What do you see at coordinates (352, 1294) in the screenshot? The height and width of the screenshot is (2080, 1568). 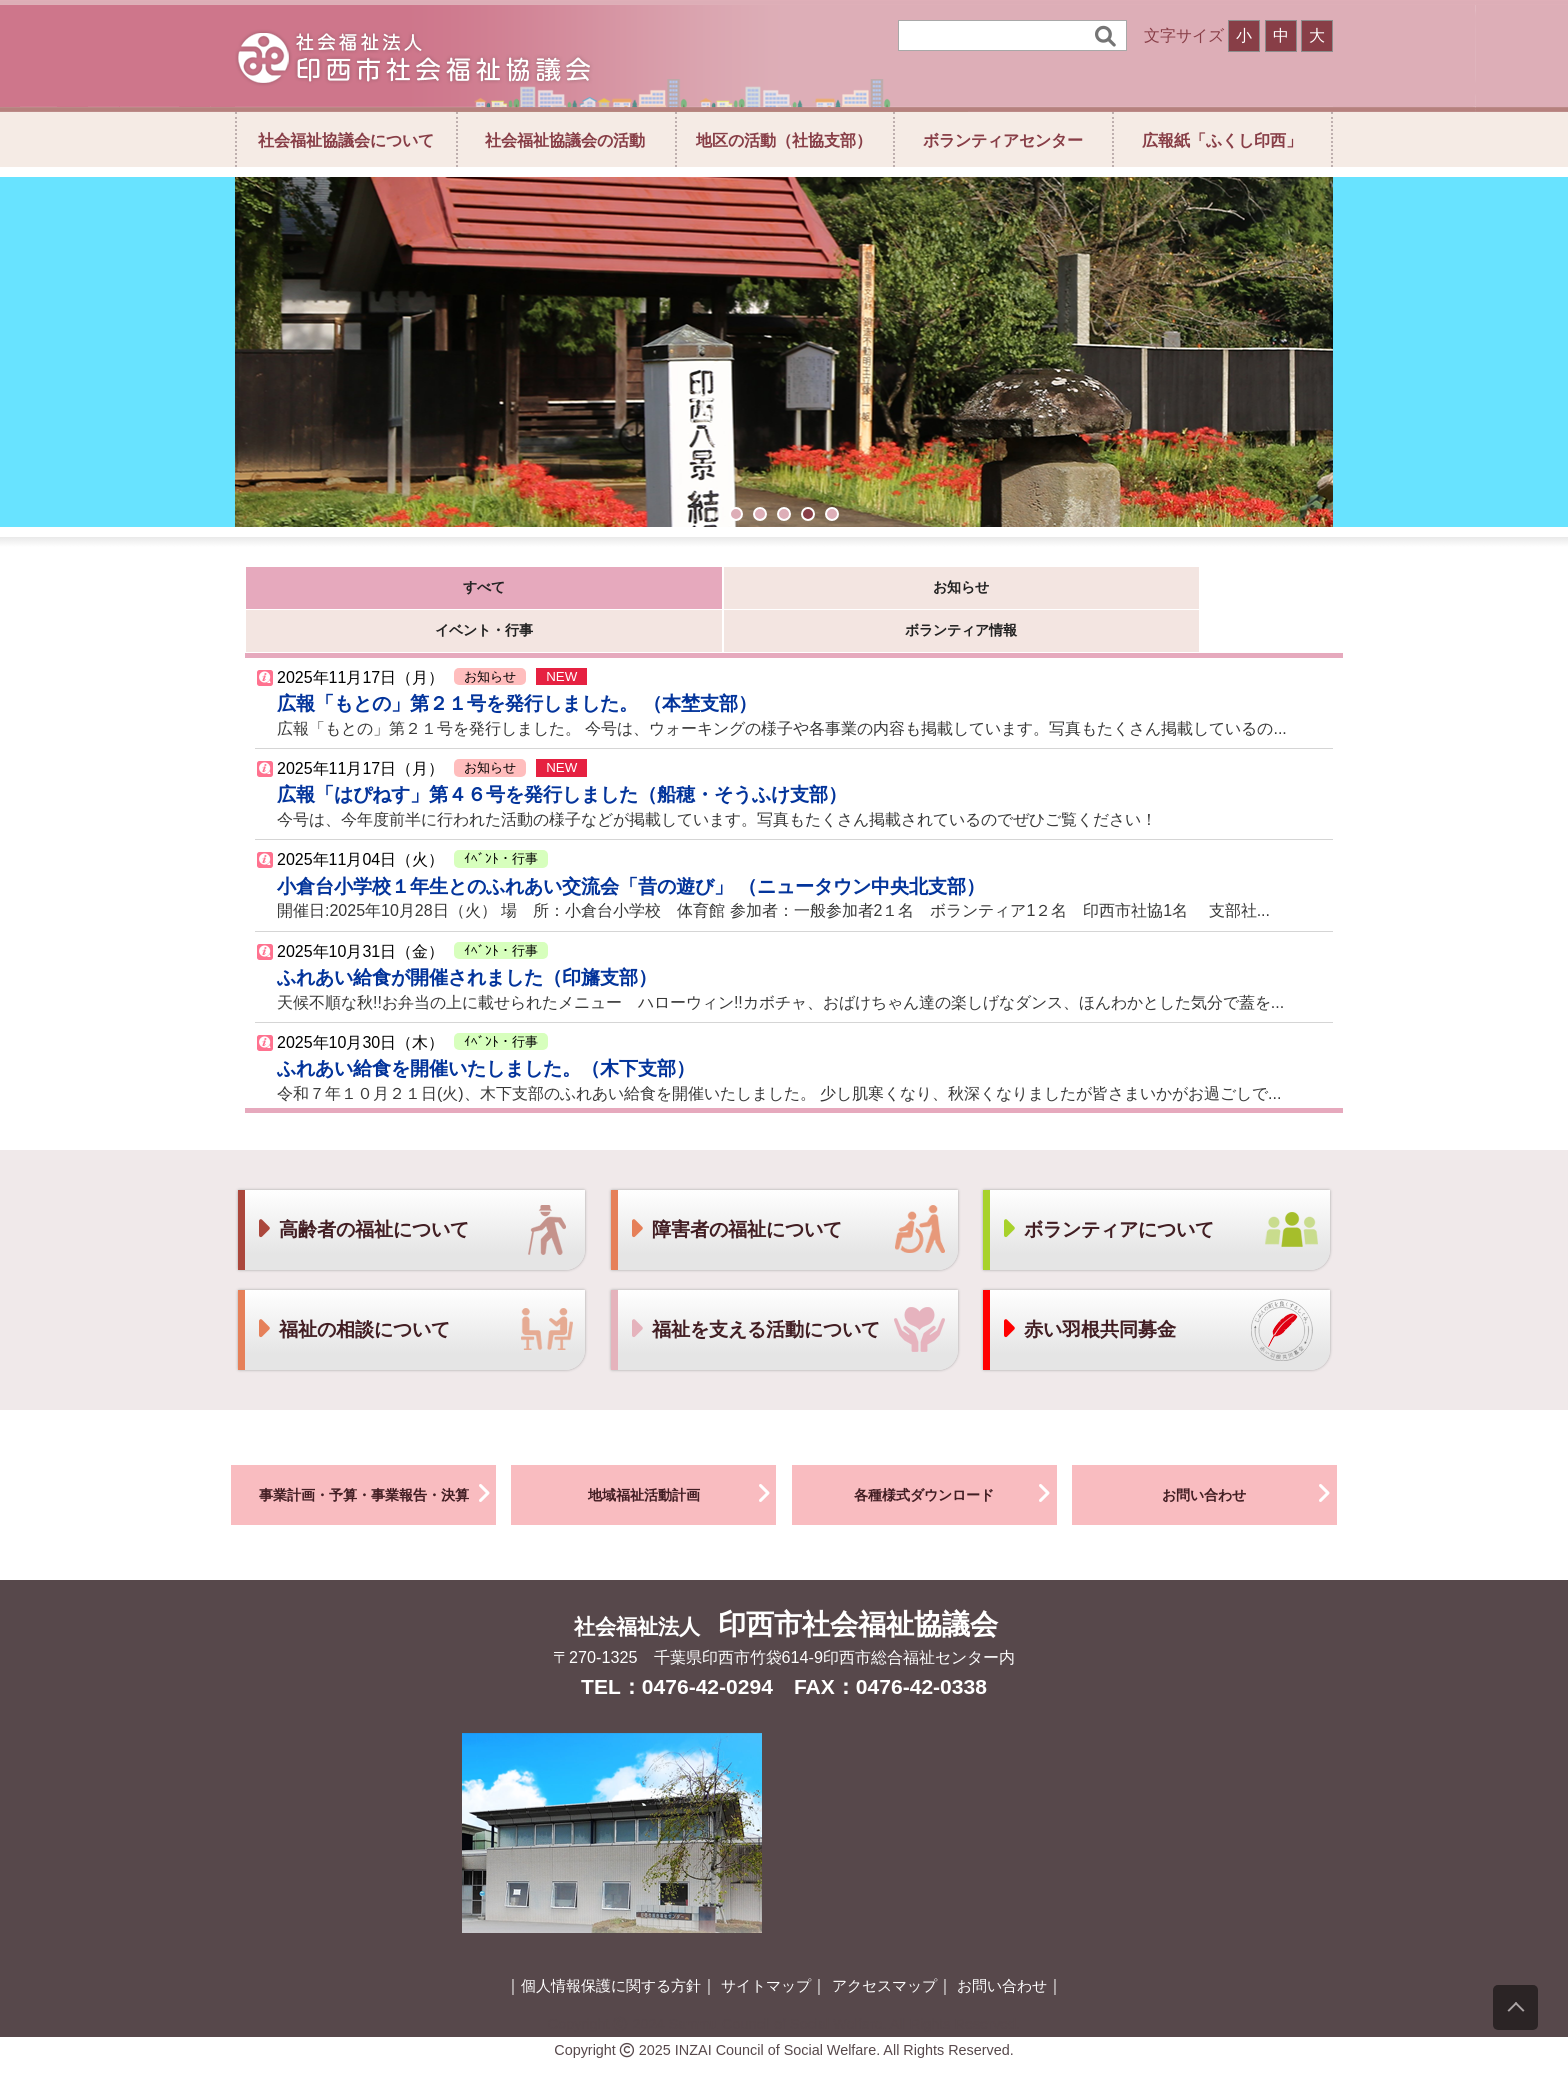 I see `福祉の相談について` at bounding box center [352, 1294].